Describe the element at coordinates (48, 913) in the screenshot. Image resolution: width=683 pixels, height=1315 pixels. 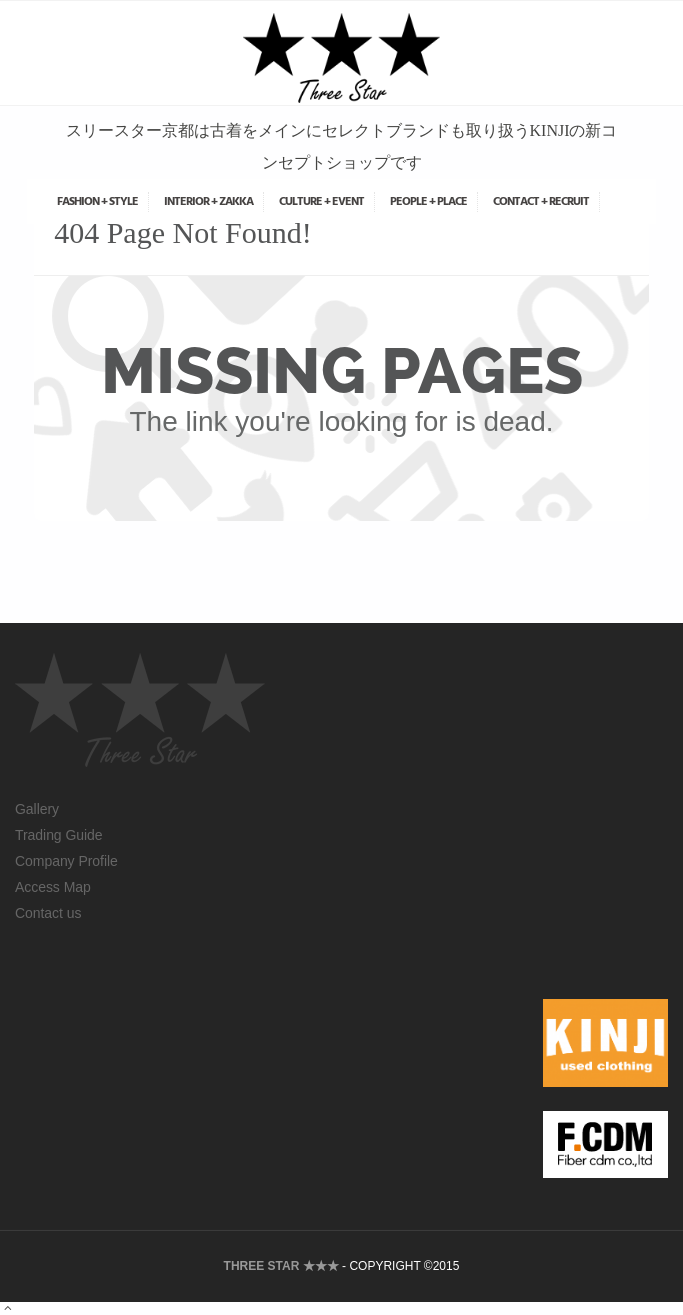
I see `Contact us` at that location.